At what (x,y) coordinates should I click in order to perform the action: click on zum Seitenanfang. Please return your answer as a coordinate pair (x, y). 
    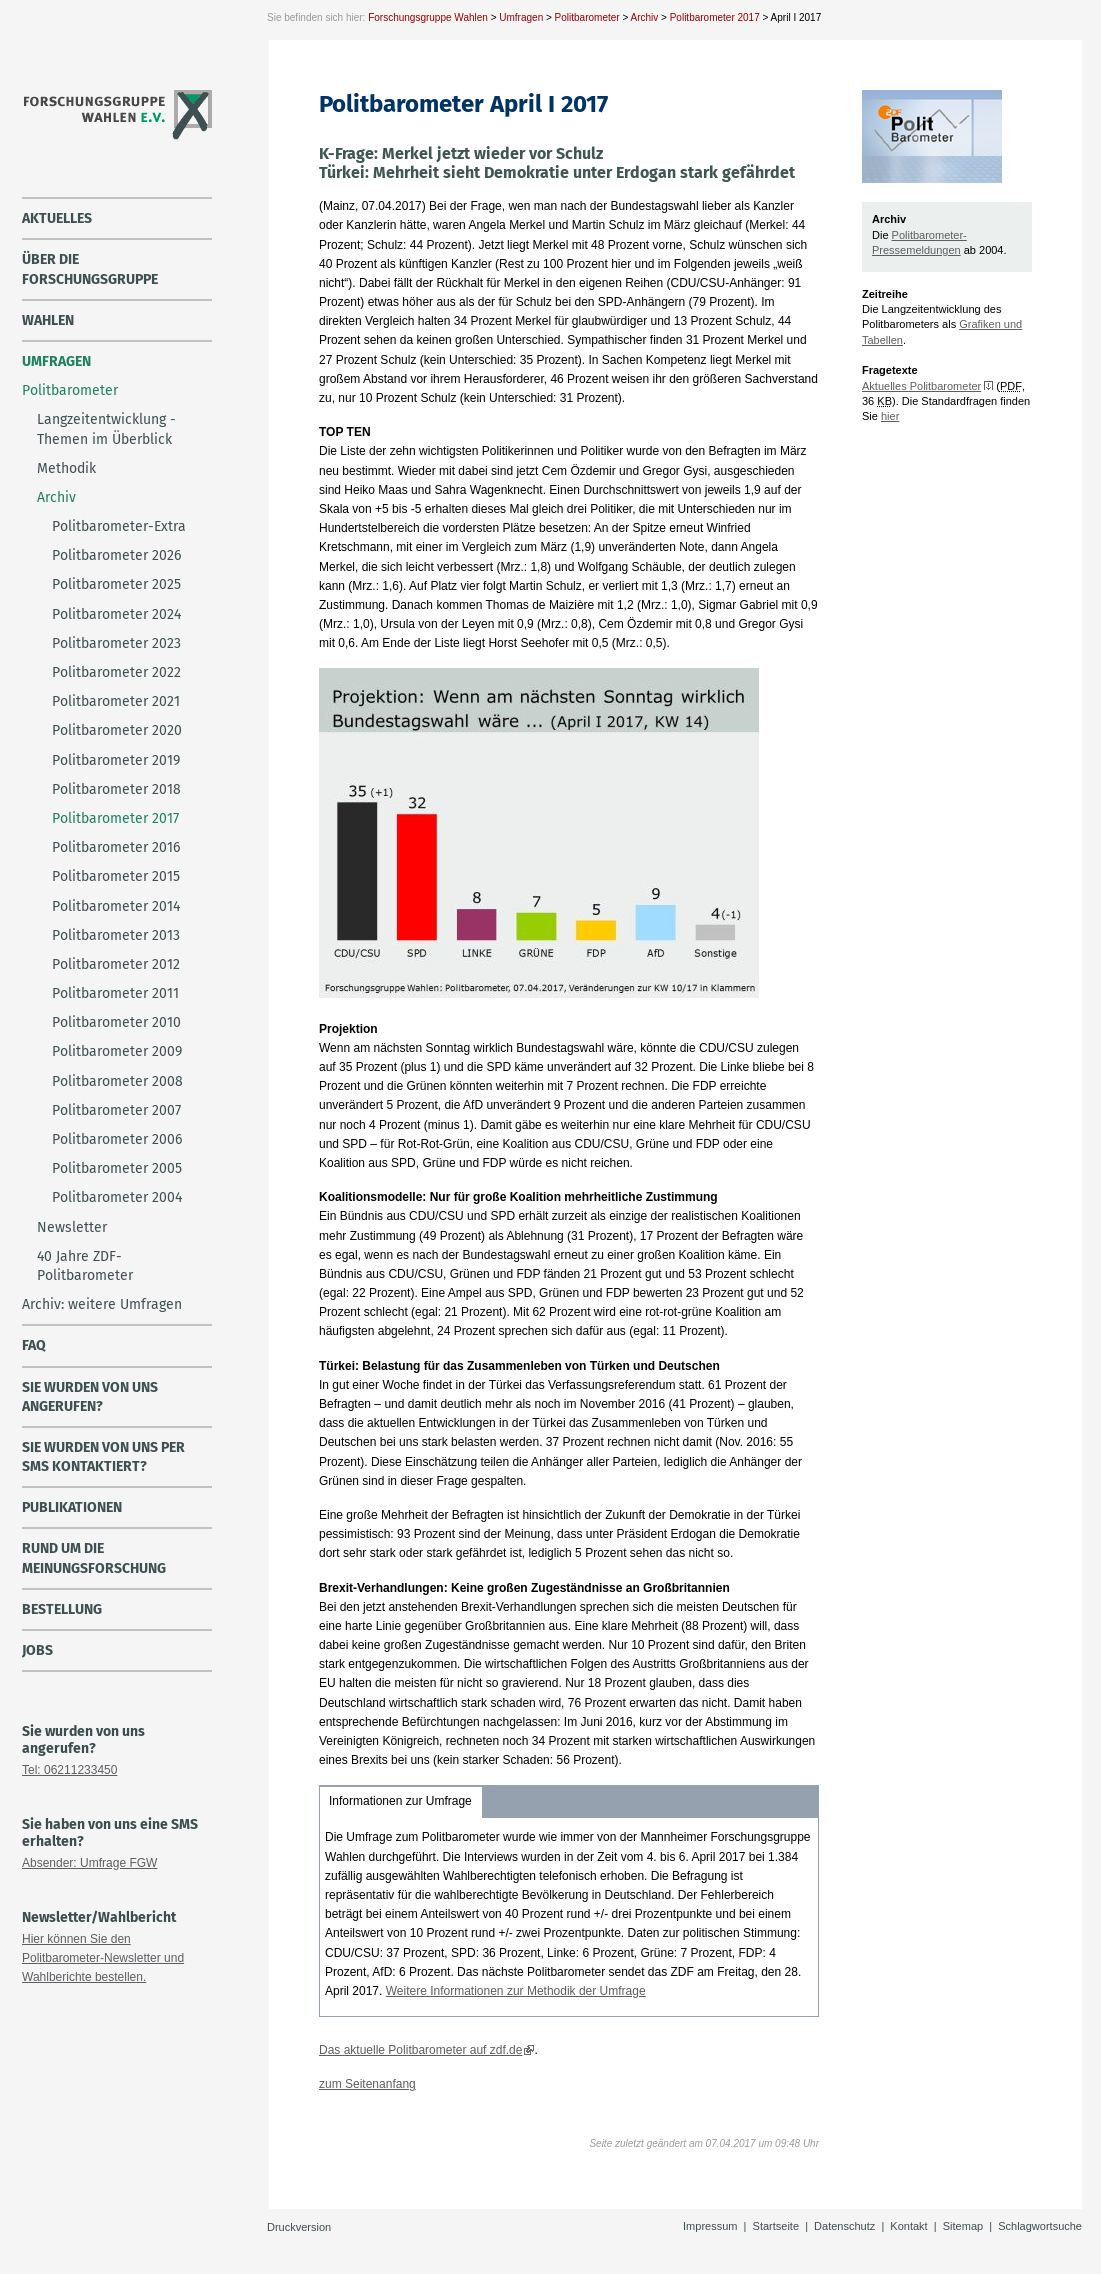
    Looking at the image, I should click on (367, 2084).